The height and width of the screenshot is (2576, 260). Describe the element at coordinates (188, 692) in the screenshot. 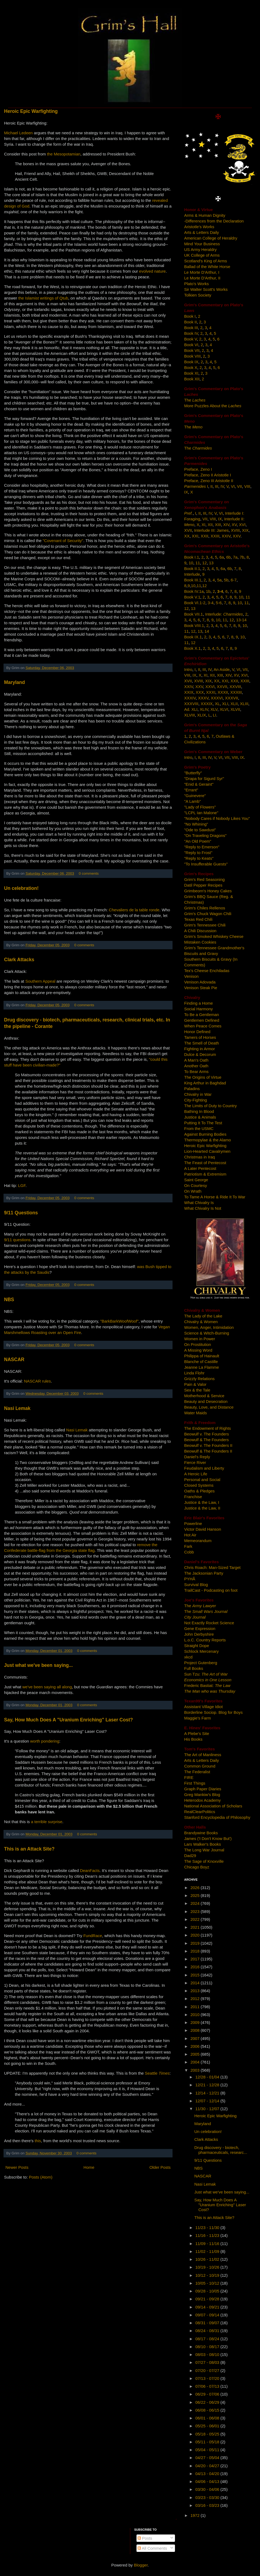

I see `XXIX` at that location.